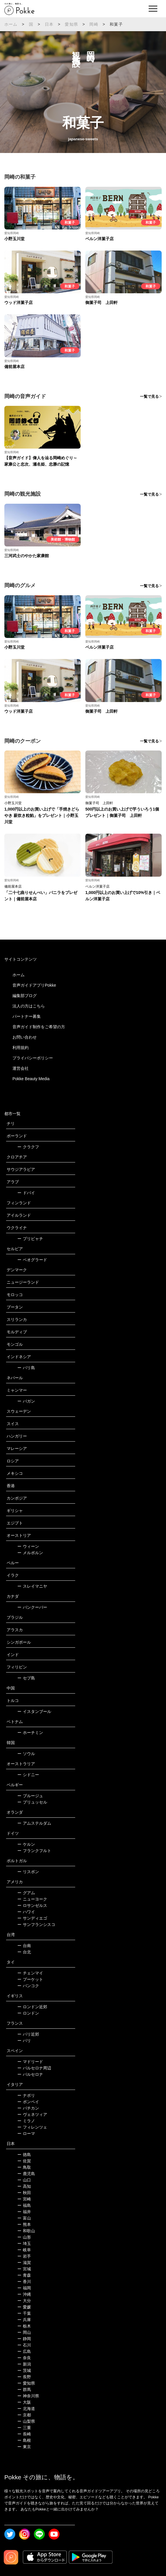  What do you see at coordinates (24, 2338) in the screenshot?
I see `静岡` at bounding box center [24, 2338].